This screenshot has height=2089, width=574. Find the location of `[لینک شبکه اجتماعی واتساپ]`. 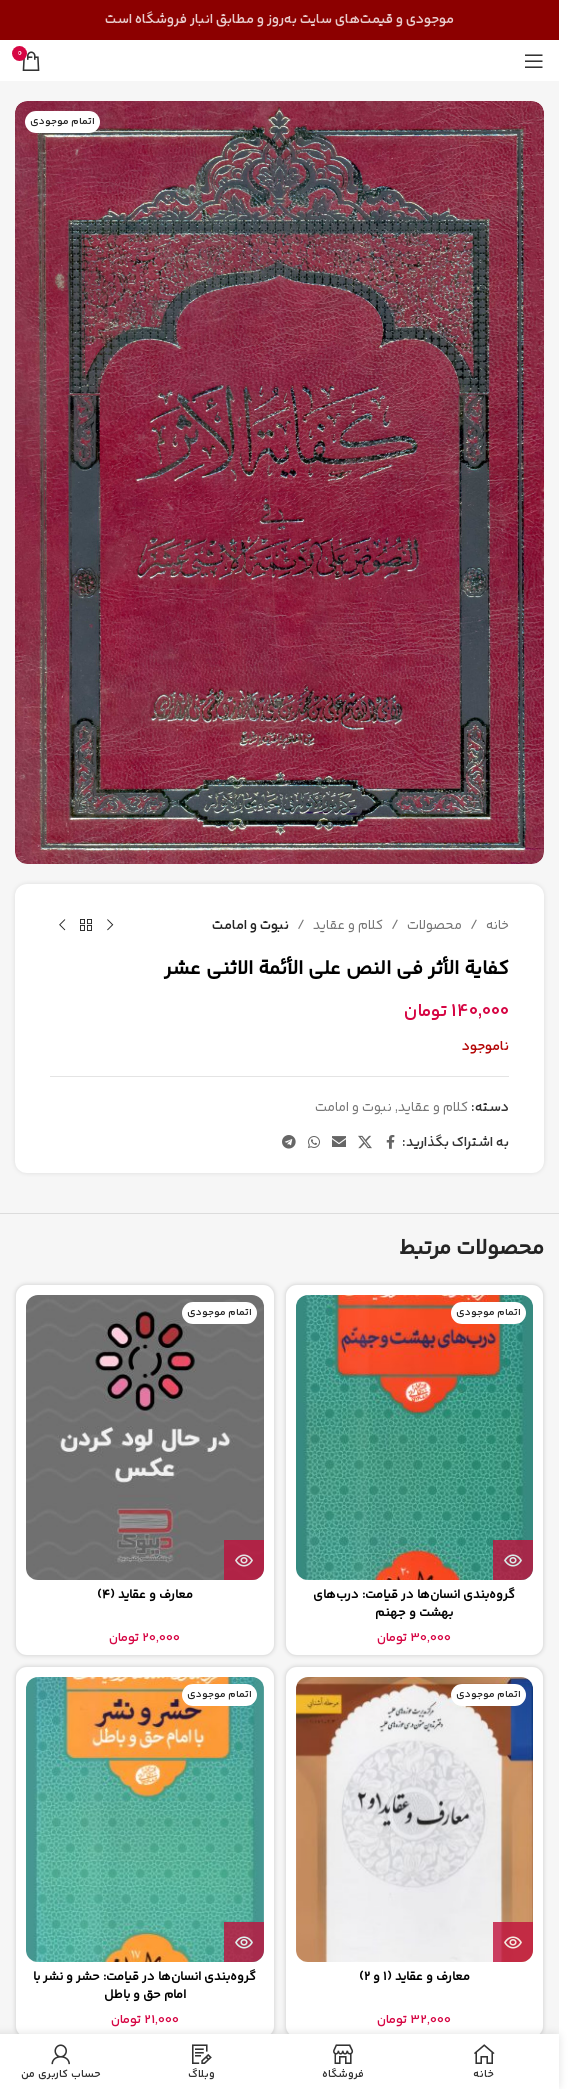

[لینک شبکه اجتماعی واتساپ] is located at coordinates (314, 1143).